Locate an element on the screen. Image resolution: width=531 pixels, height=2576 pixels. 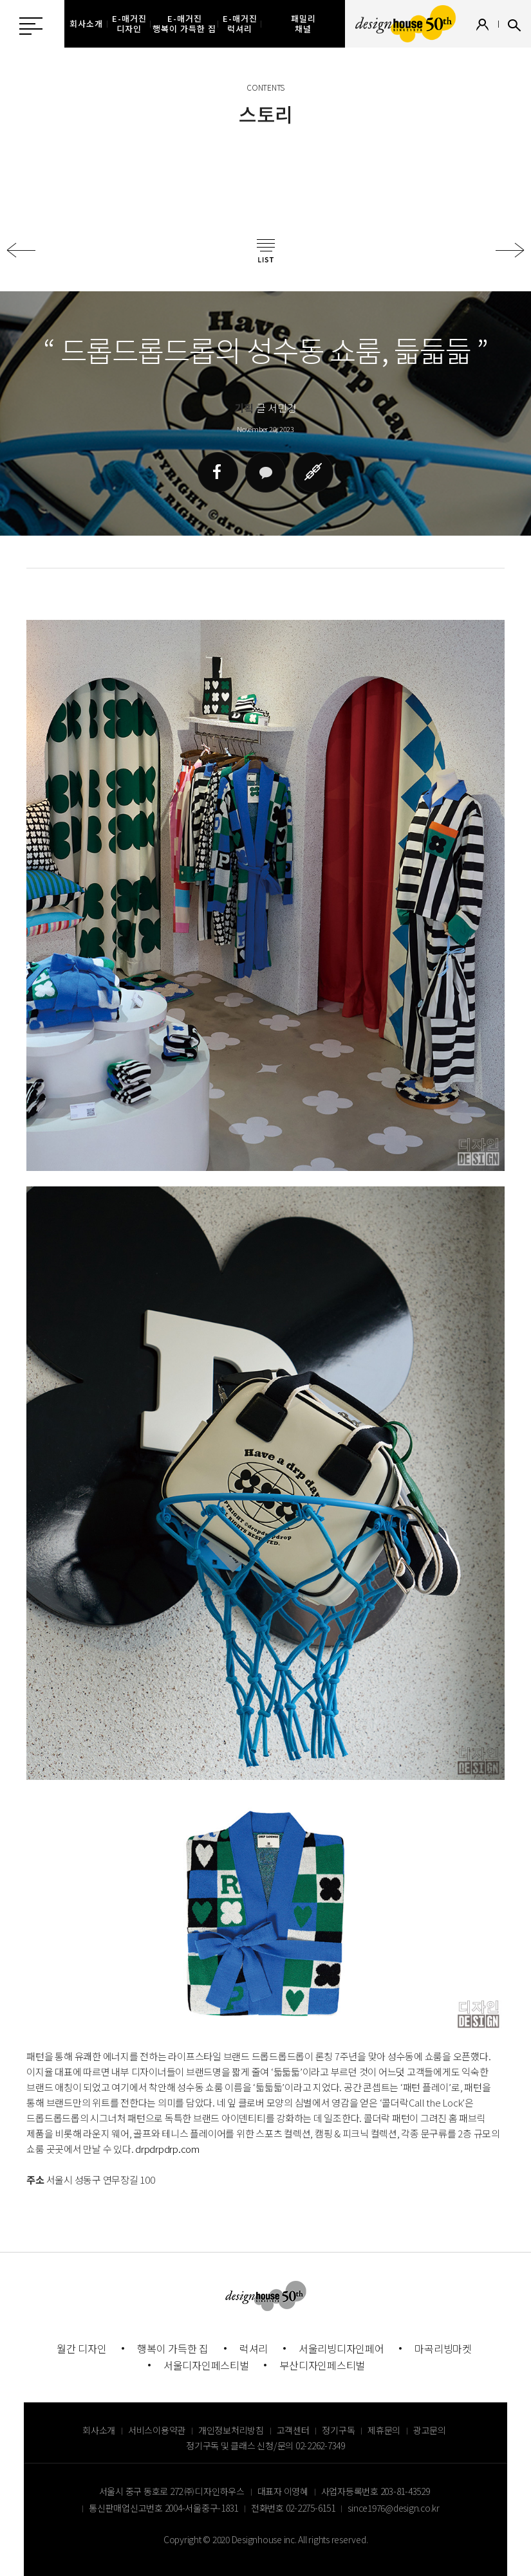
목록 is located at coordinates (266, 250).